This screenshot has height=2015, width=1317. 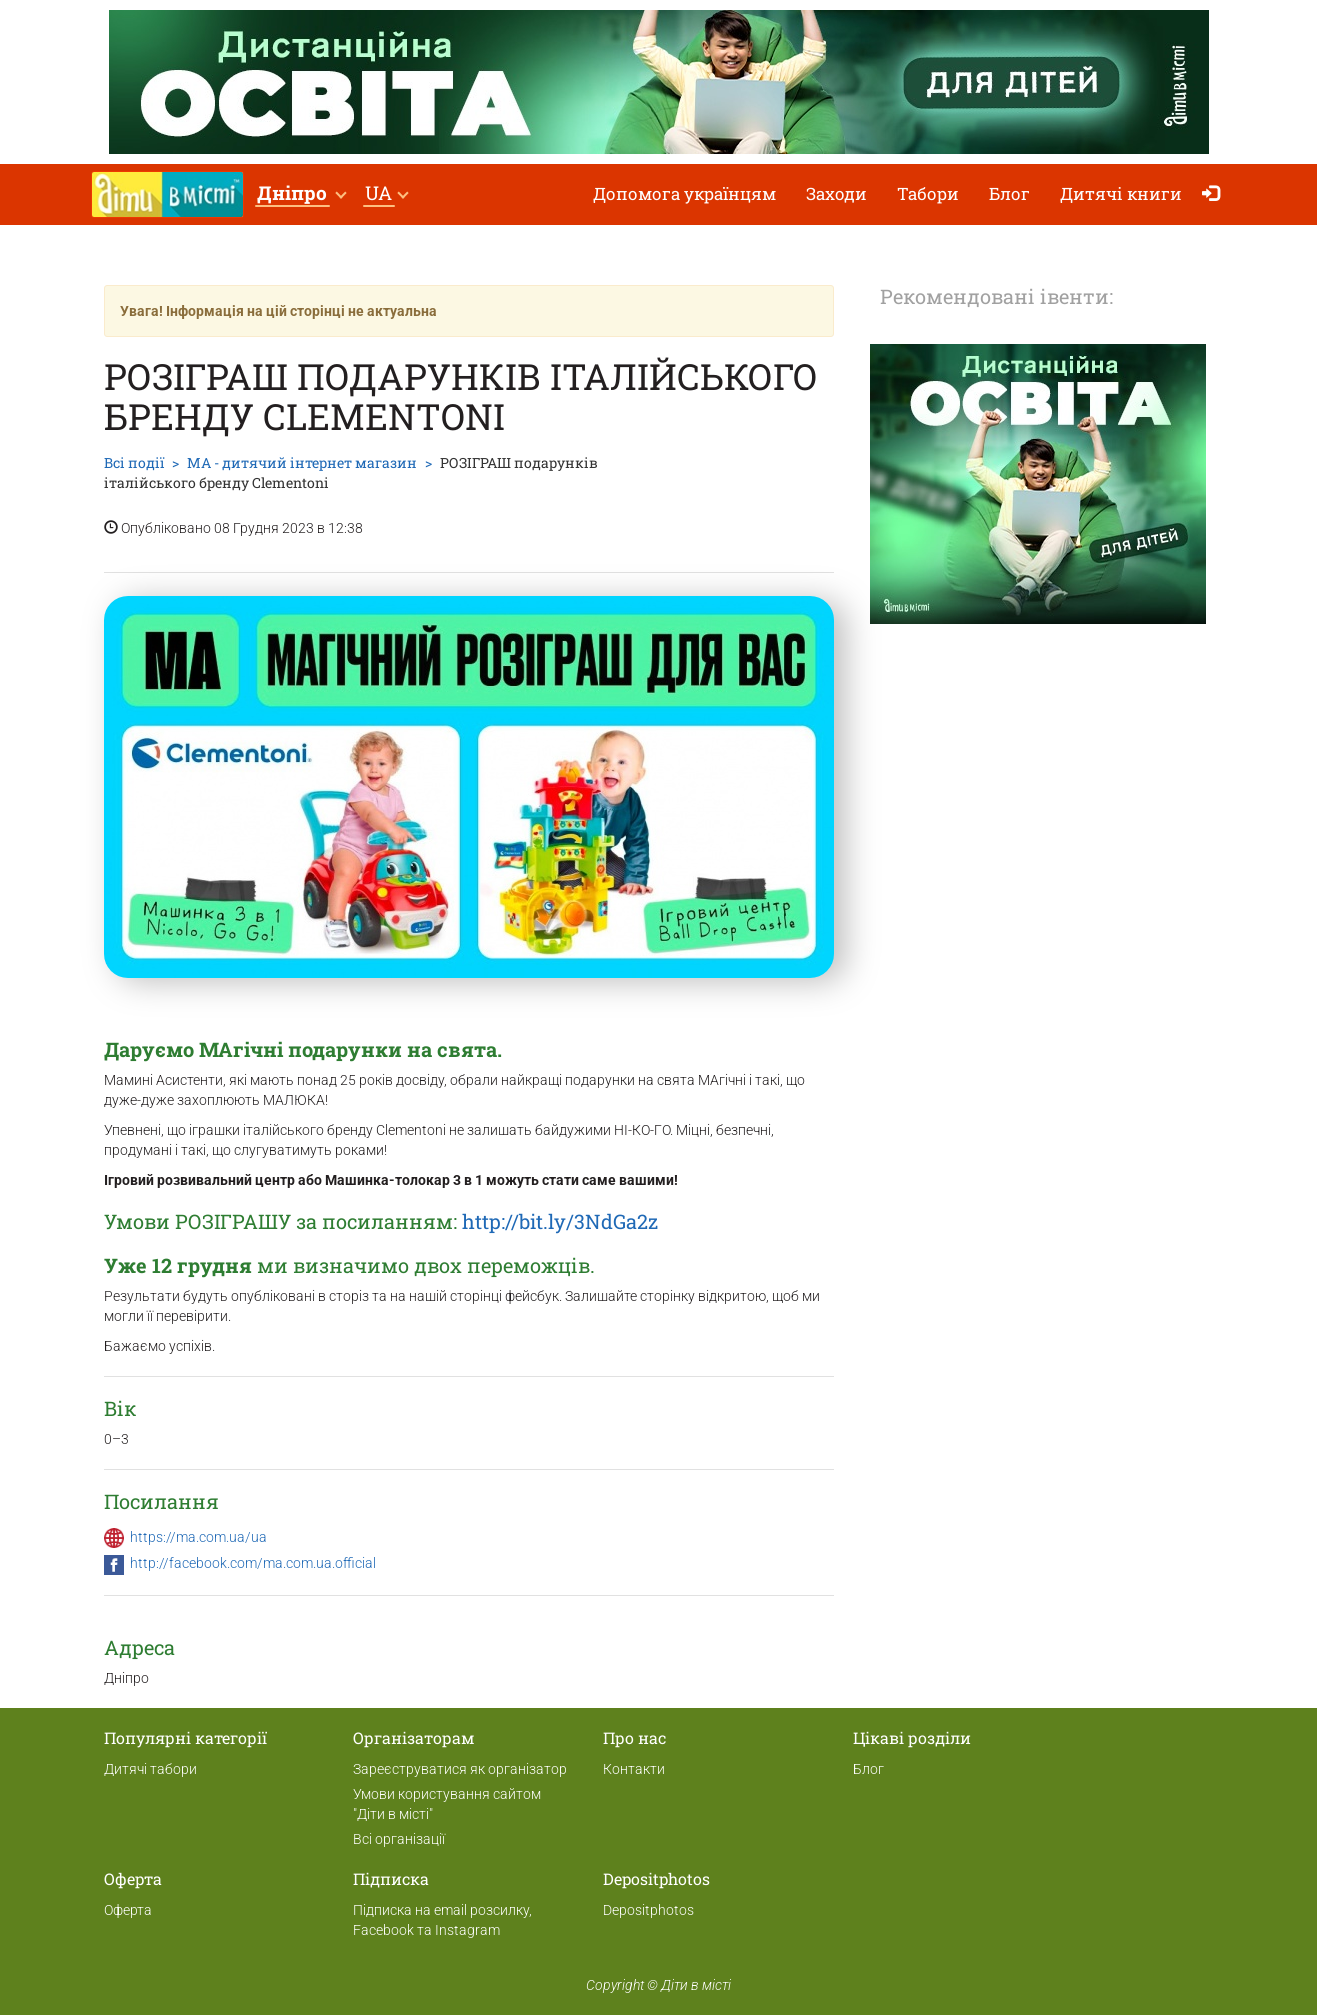 I want to click on Зареєструватися як організатор, so click(x=460, y=1769).